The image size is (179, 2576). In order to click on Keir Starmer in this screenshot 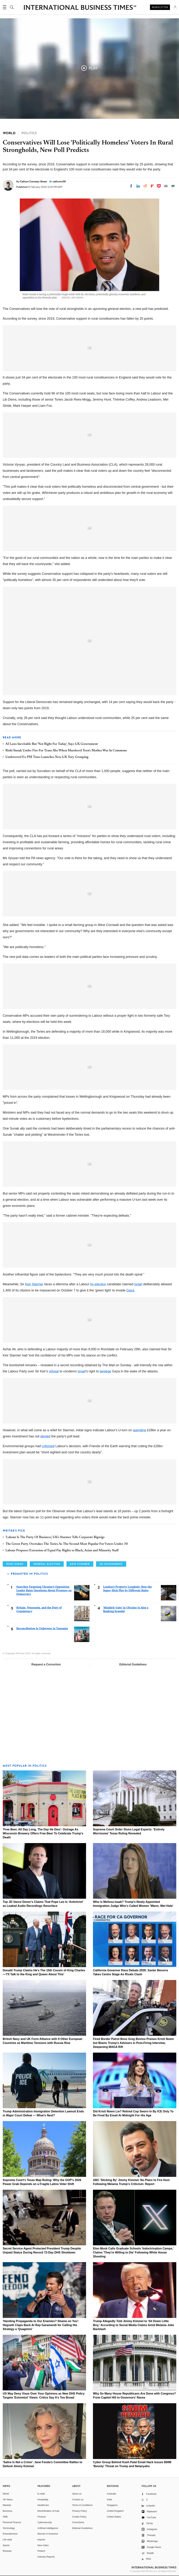, I will do `click(34, 1284)`.